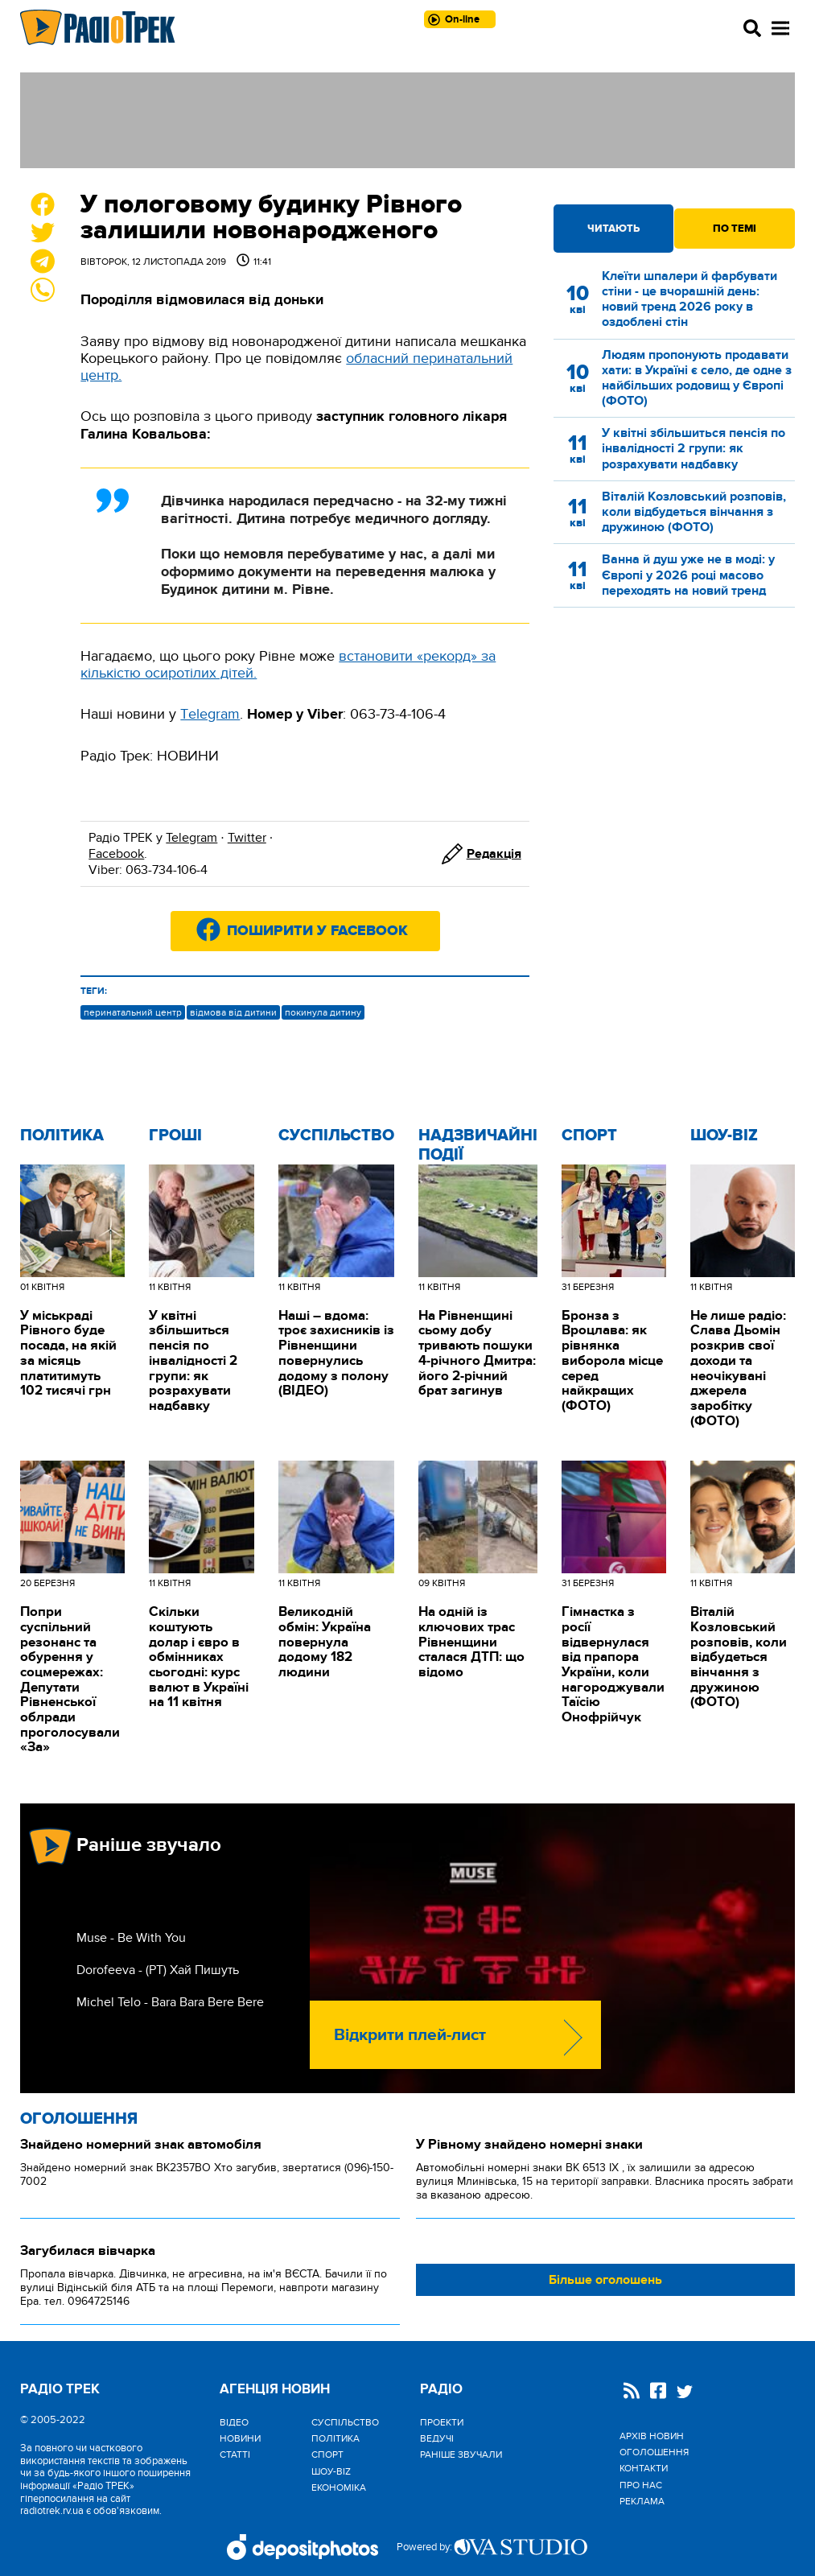 The width and height of the screenshot is (815, 2576). What do you see at coordinates (133, 1012) in the screenshot?
I see `перинатальний центр` at bounding box center [133, 1012].